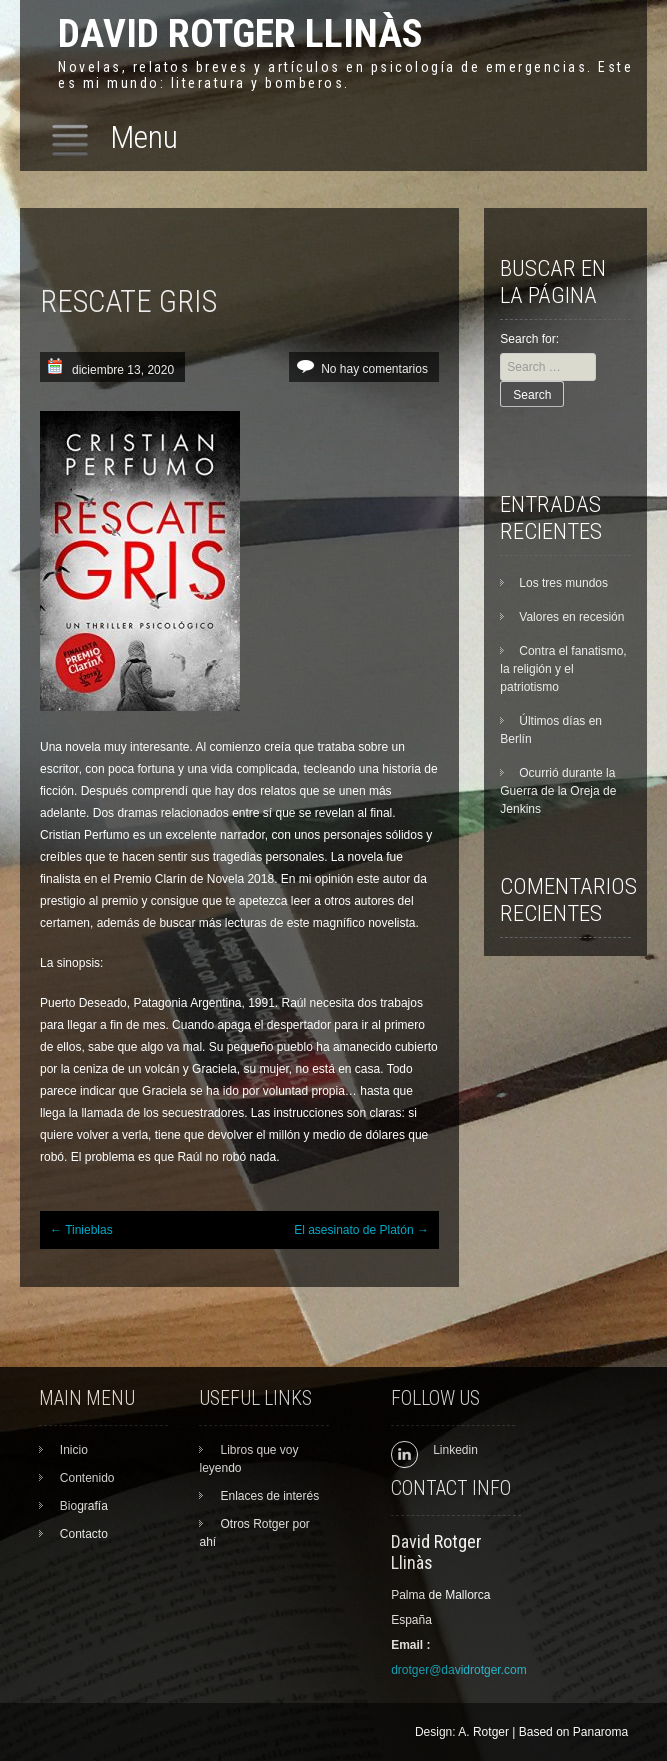 This screenshot has height=1761, width=667. I want to click on Valores en recesión, so click(571, 617).